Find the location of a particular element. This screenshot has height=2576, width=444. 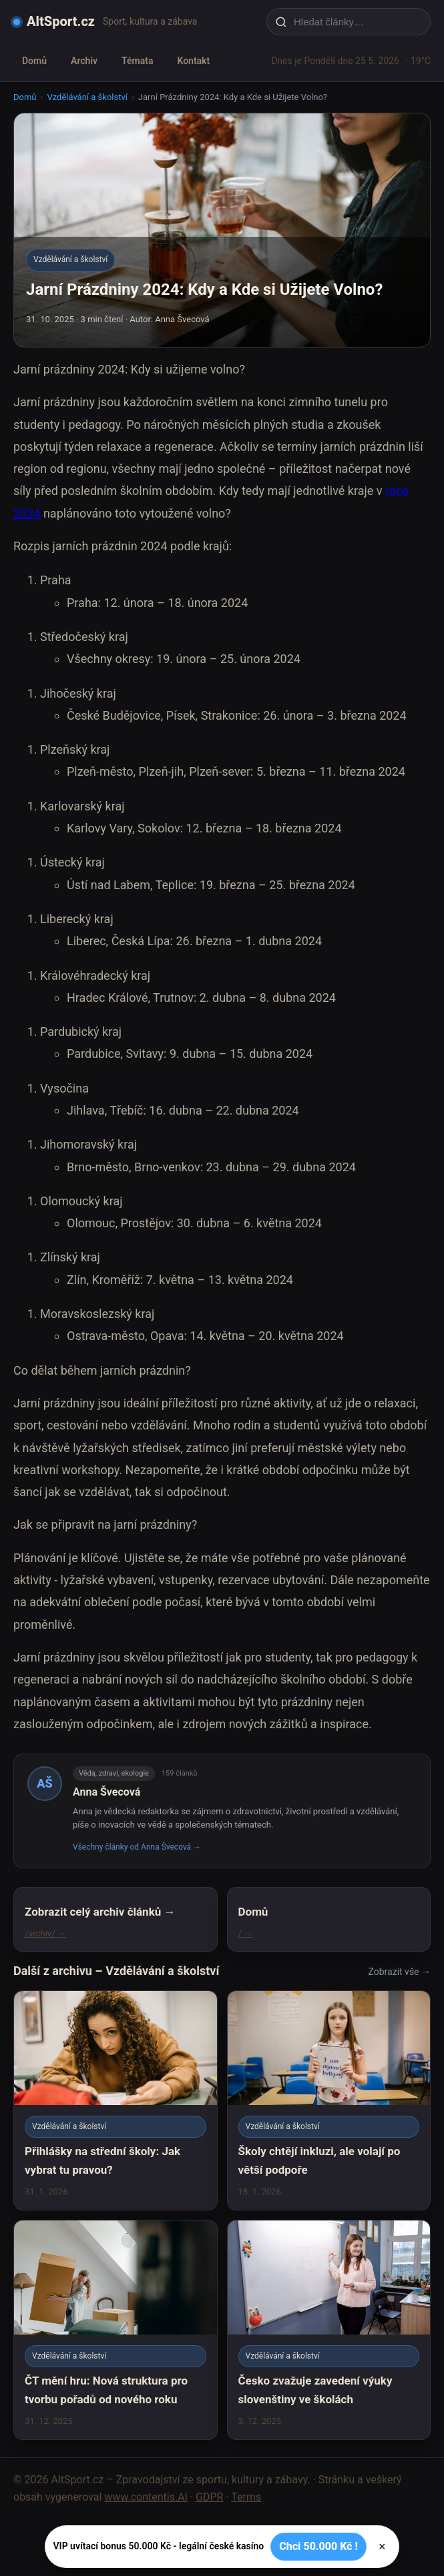

Témata is located at coordinates (137, 60).